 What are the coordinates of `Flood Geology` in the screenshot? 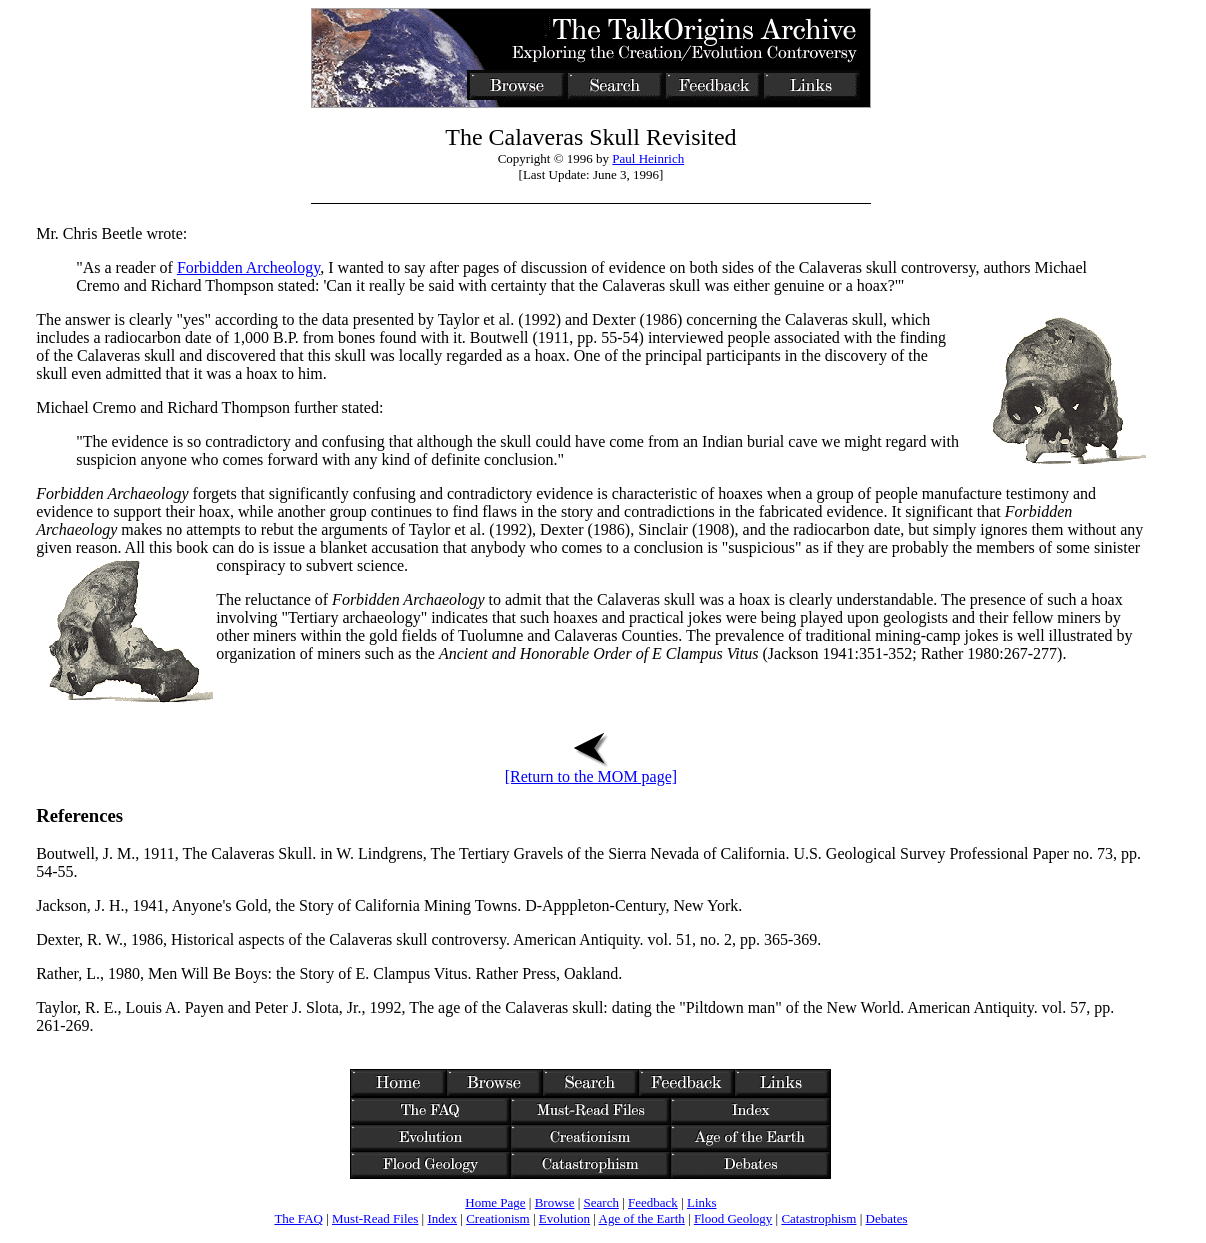 It's located at (733, 1218).